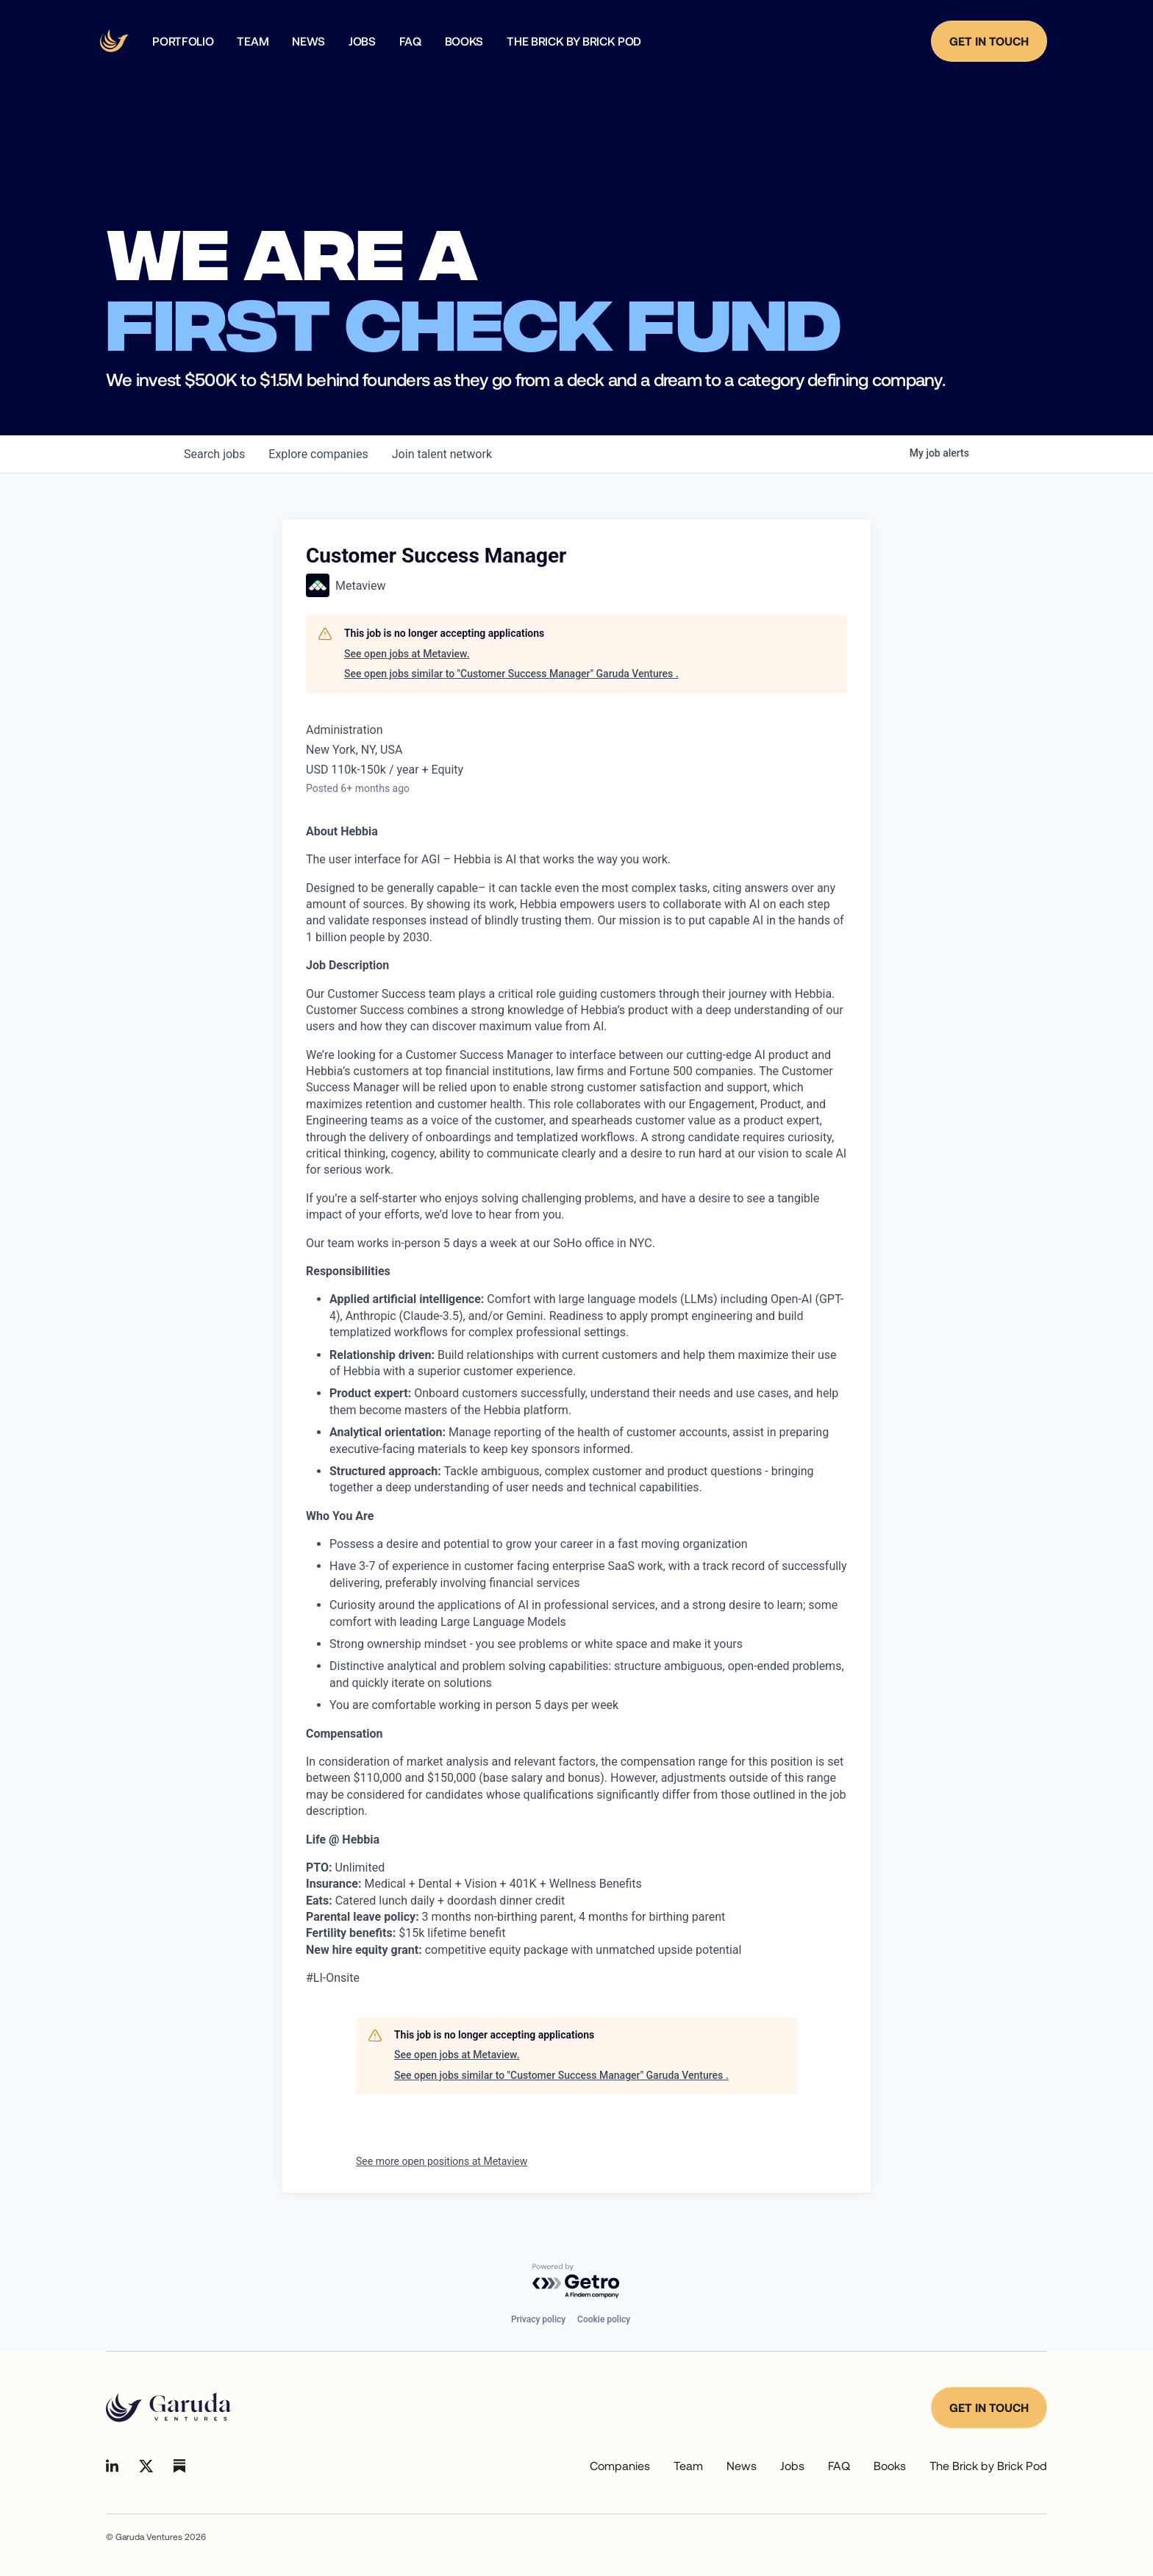 The width and height of the screenshot is (1153, 2576). What do you see at coordinates (410, 41) in the screenshot?
I see `faq` at bounding box center [410, 41].